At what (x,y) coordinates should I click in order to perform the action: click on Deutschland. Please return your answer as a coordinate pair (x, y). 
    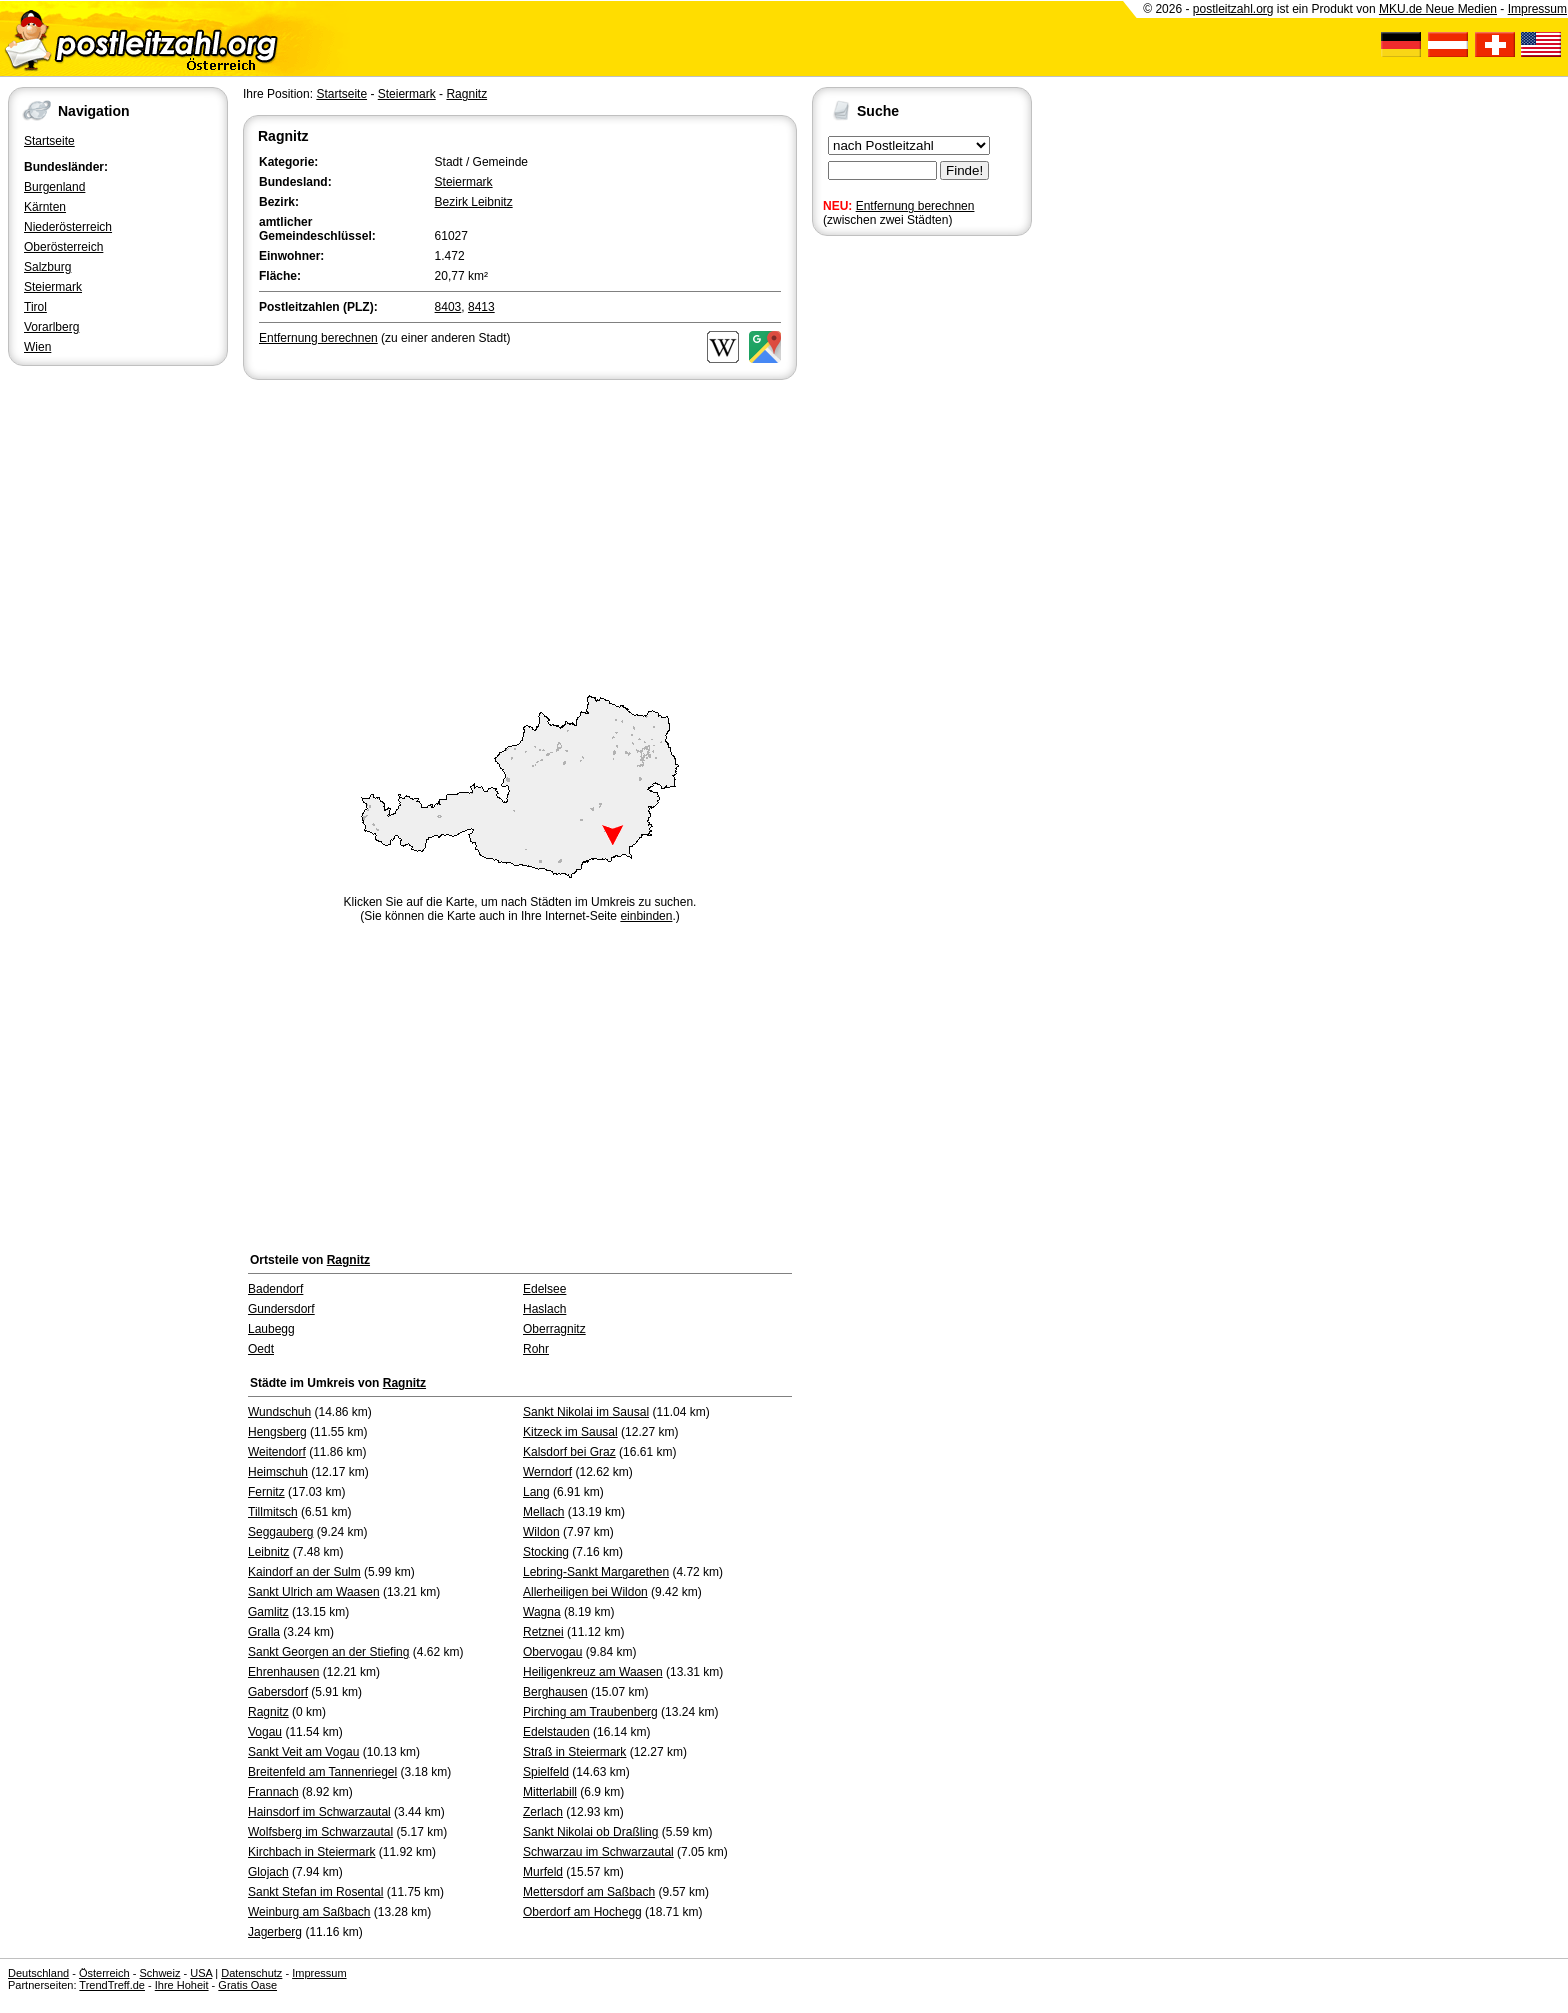
    Looking at the image, I should click on (38, 1973).